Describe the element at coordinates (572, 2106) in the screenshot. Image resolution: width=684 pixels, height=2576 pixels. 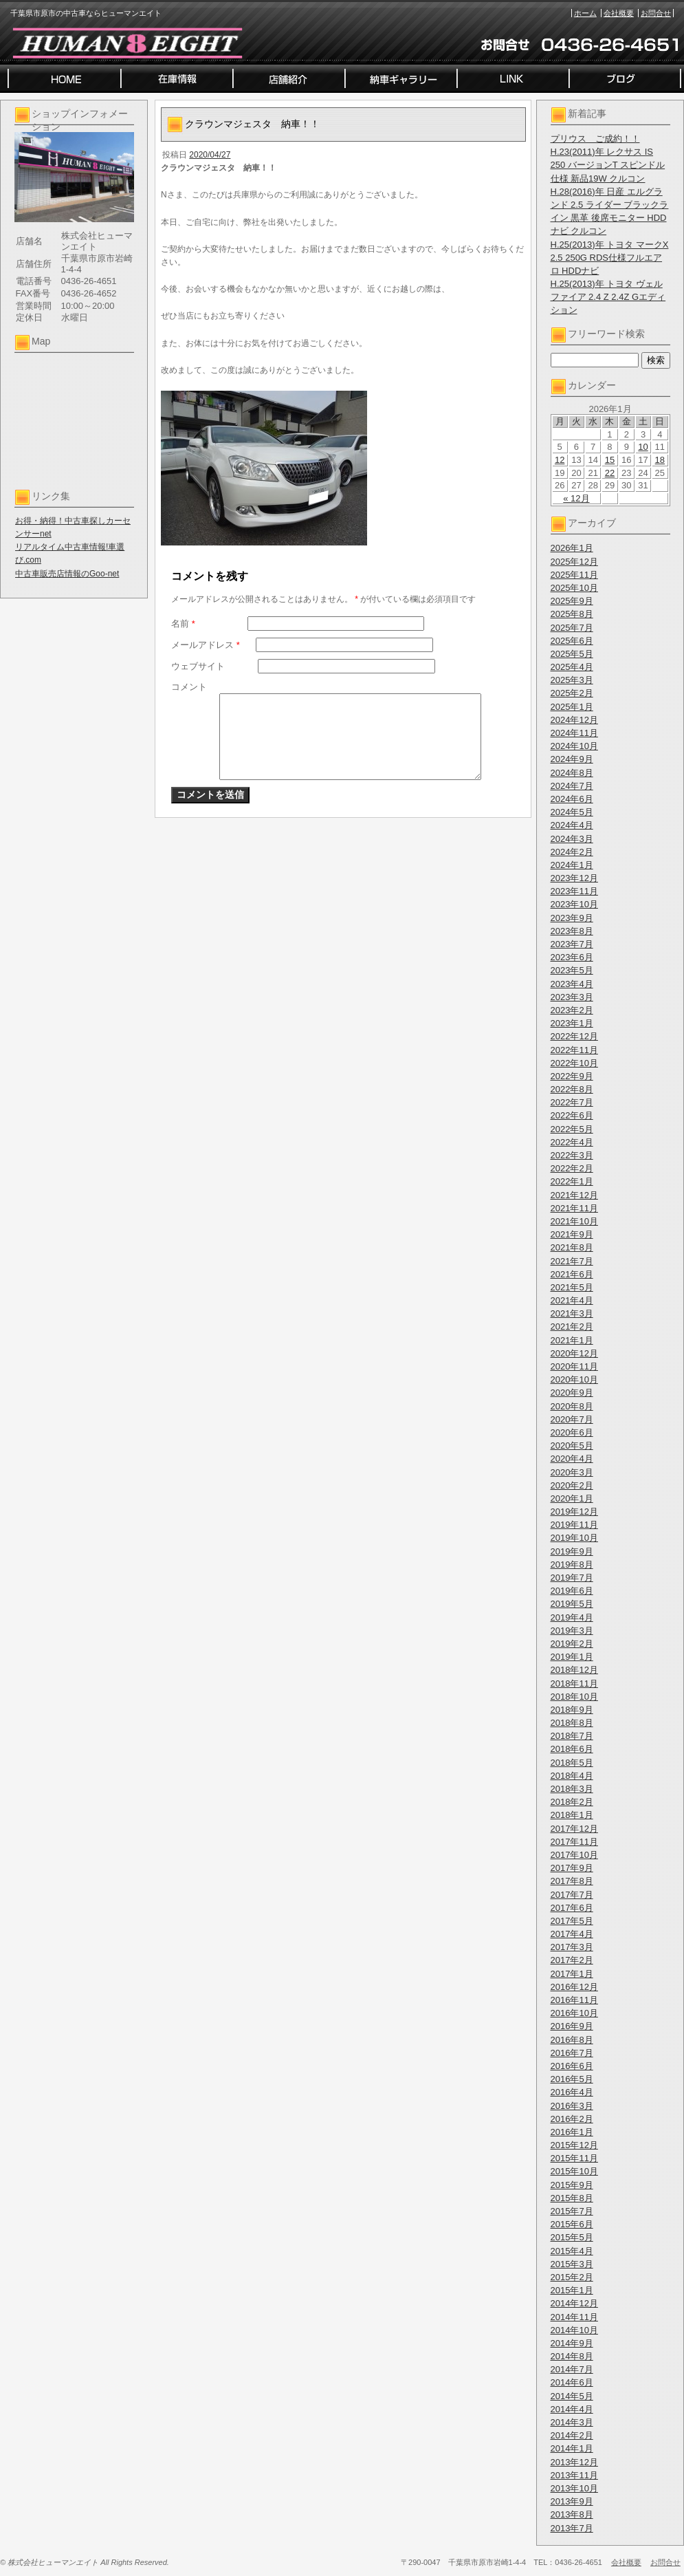
I see `2016年3月` at that location.